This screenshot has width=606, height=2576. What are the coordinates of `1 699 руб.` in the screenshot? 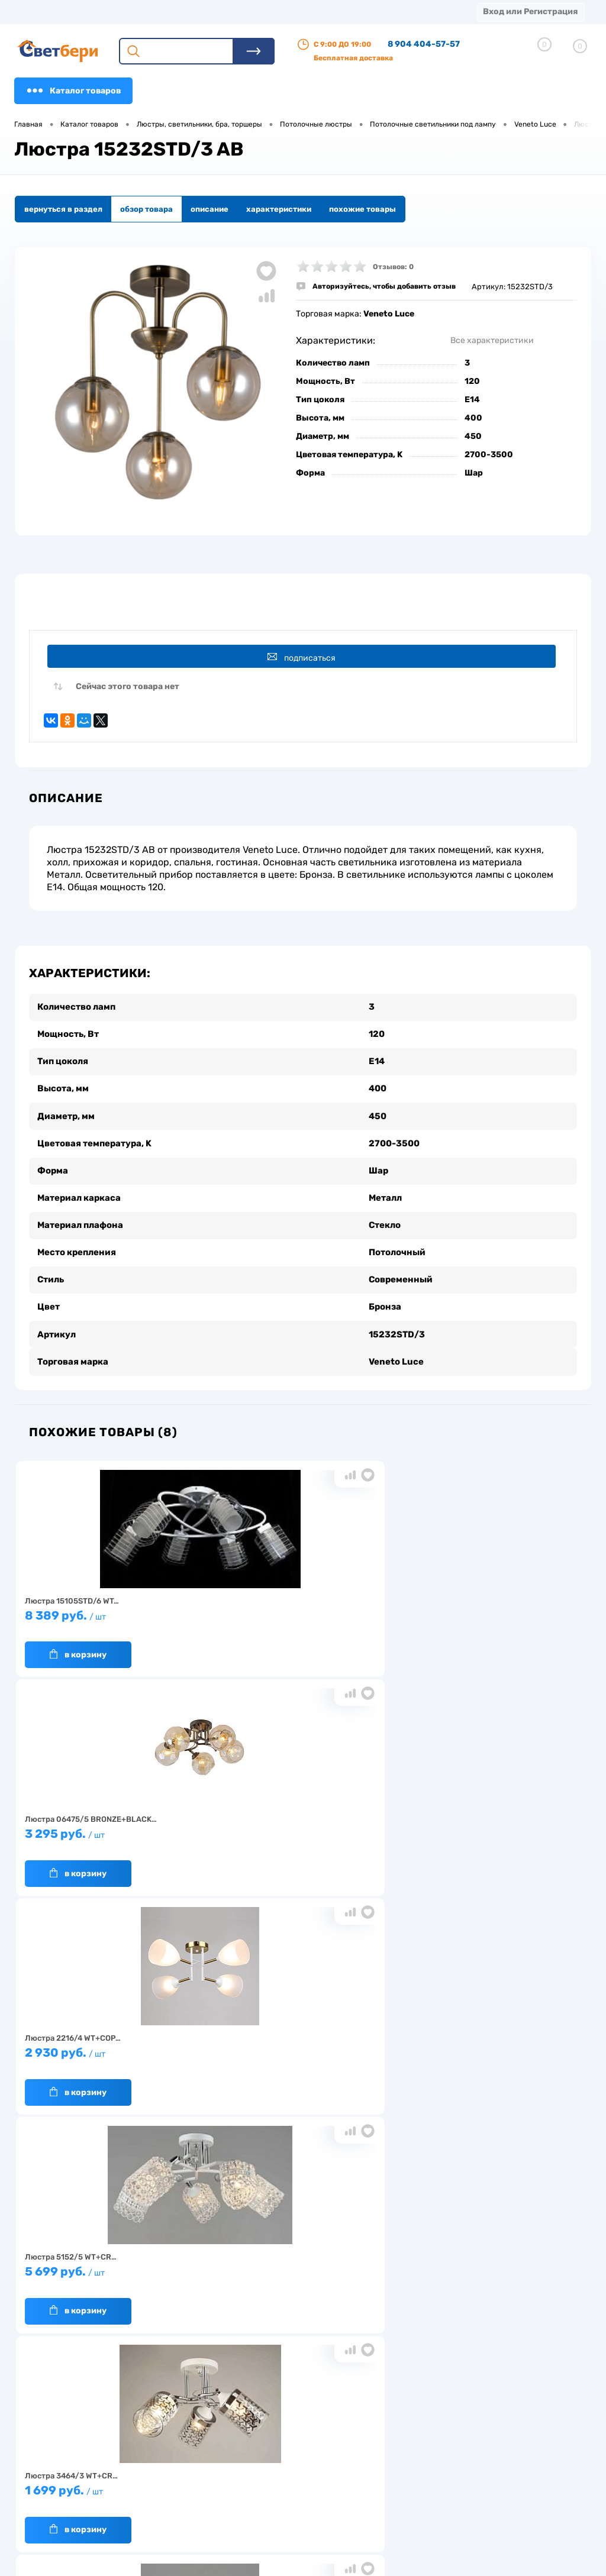 It's located at (297, 1826).